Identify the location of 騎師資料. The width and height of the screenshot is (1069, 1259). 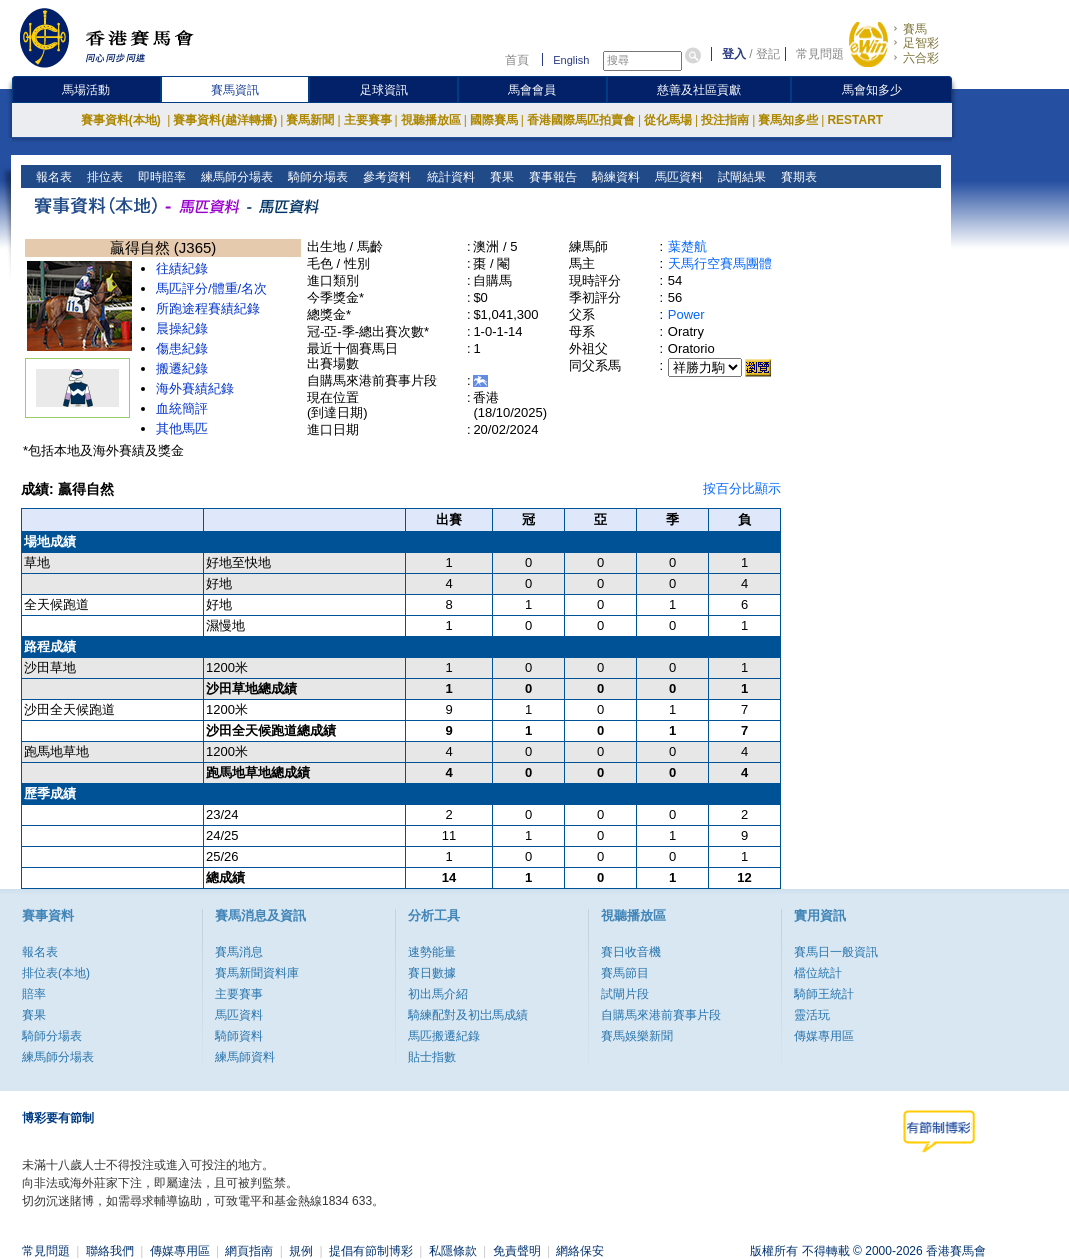
(239, 1036).